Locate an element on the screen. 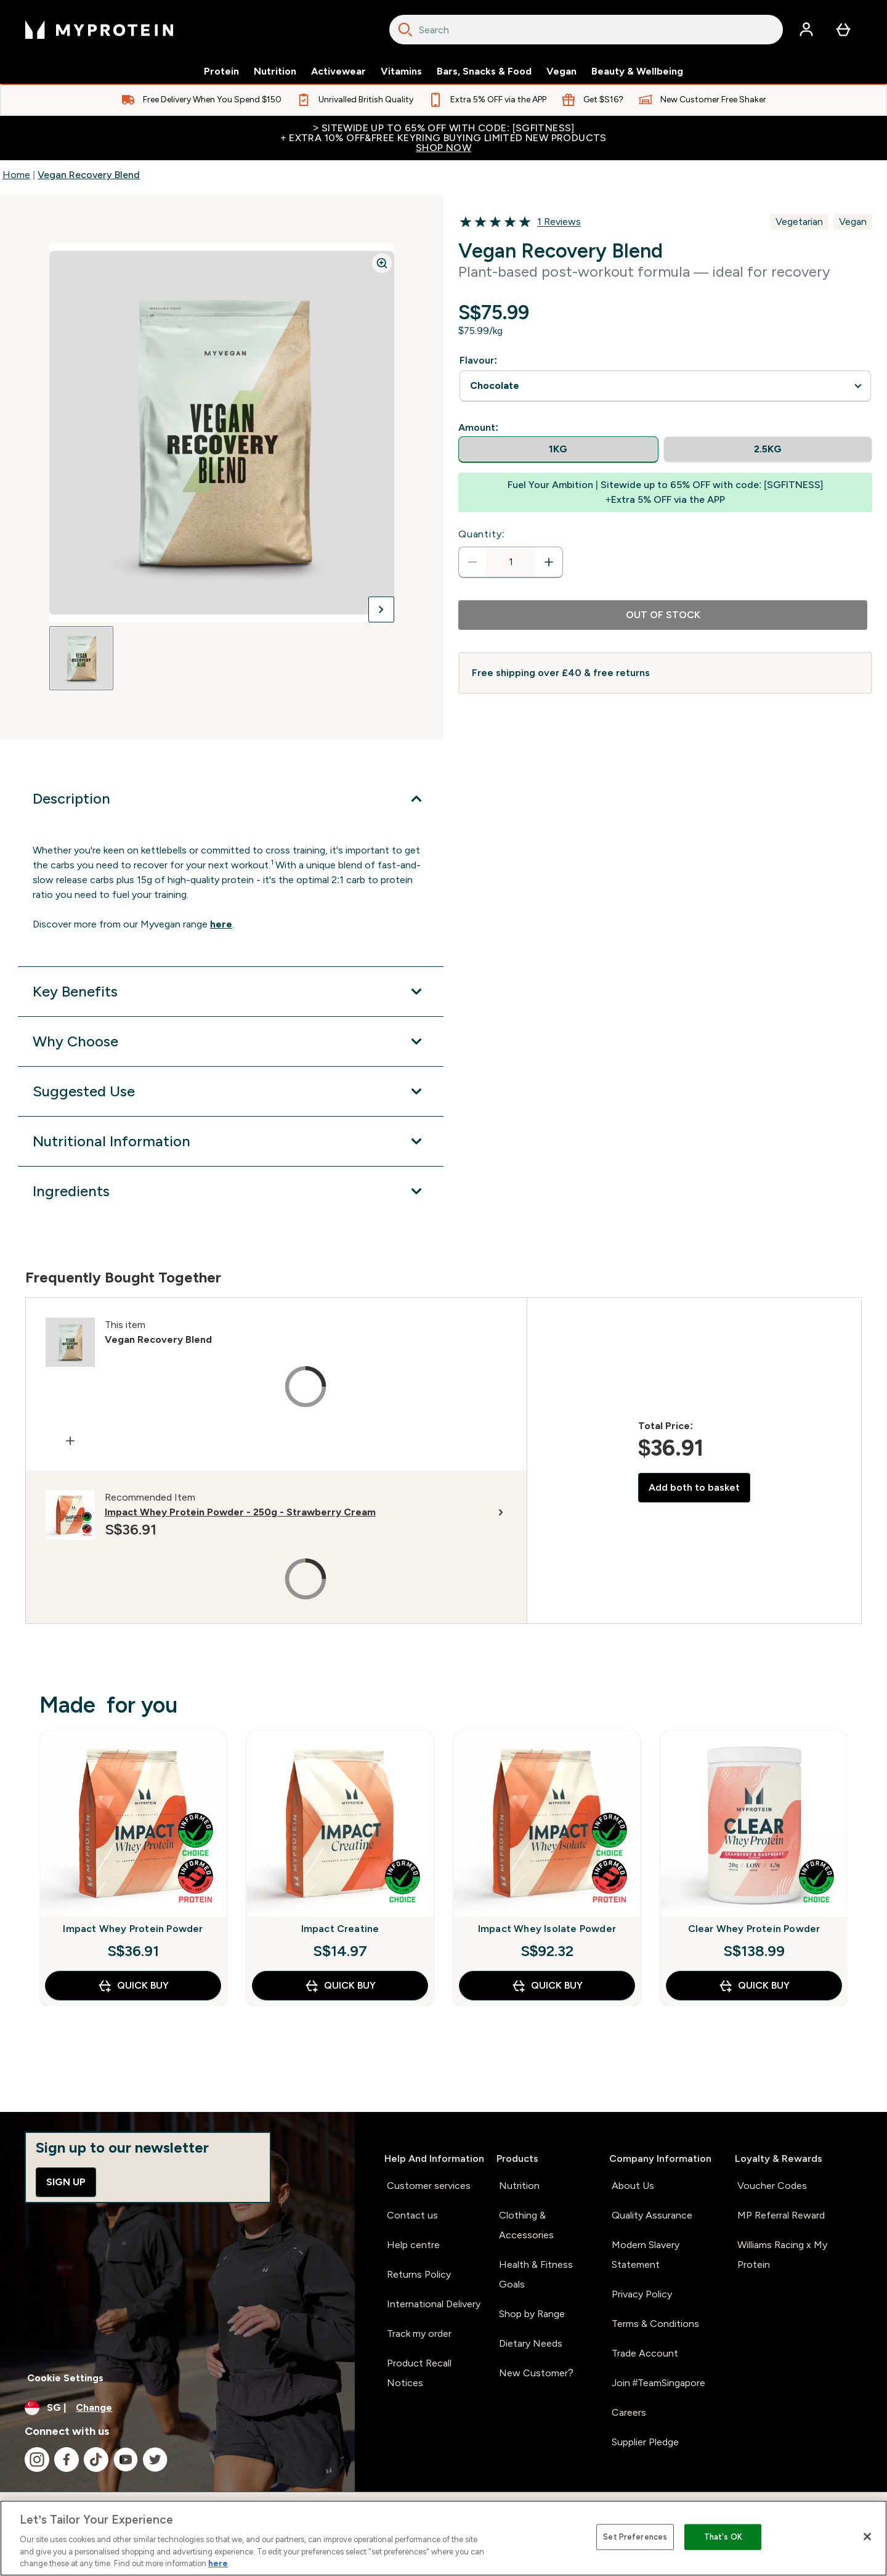 The image size is (887, 2576). [Search] is located at coordinates (405, 29).